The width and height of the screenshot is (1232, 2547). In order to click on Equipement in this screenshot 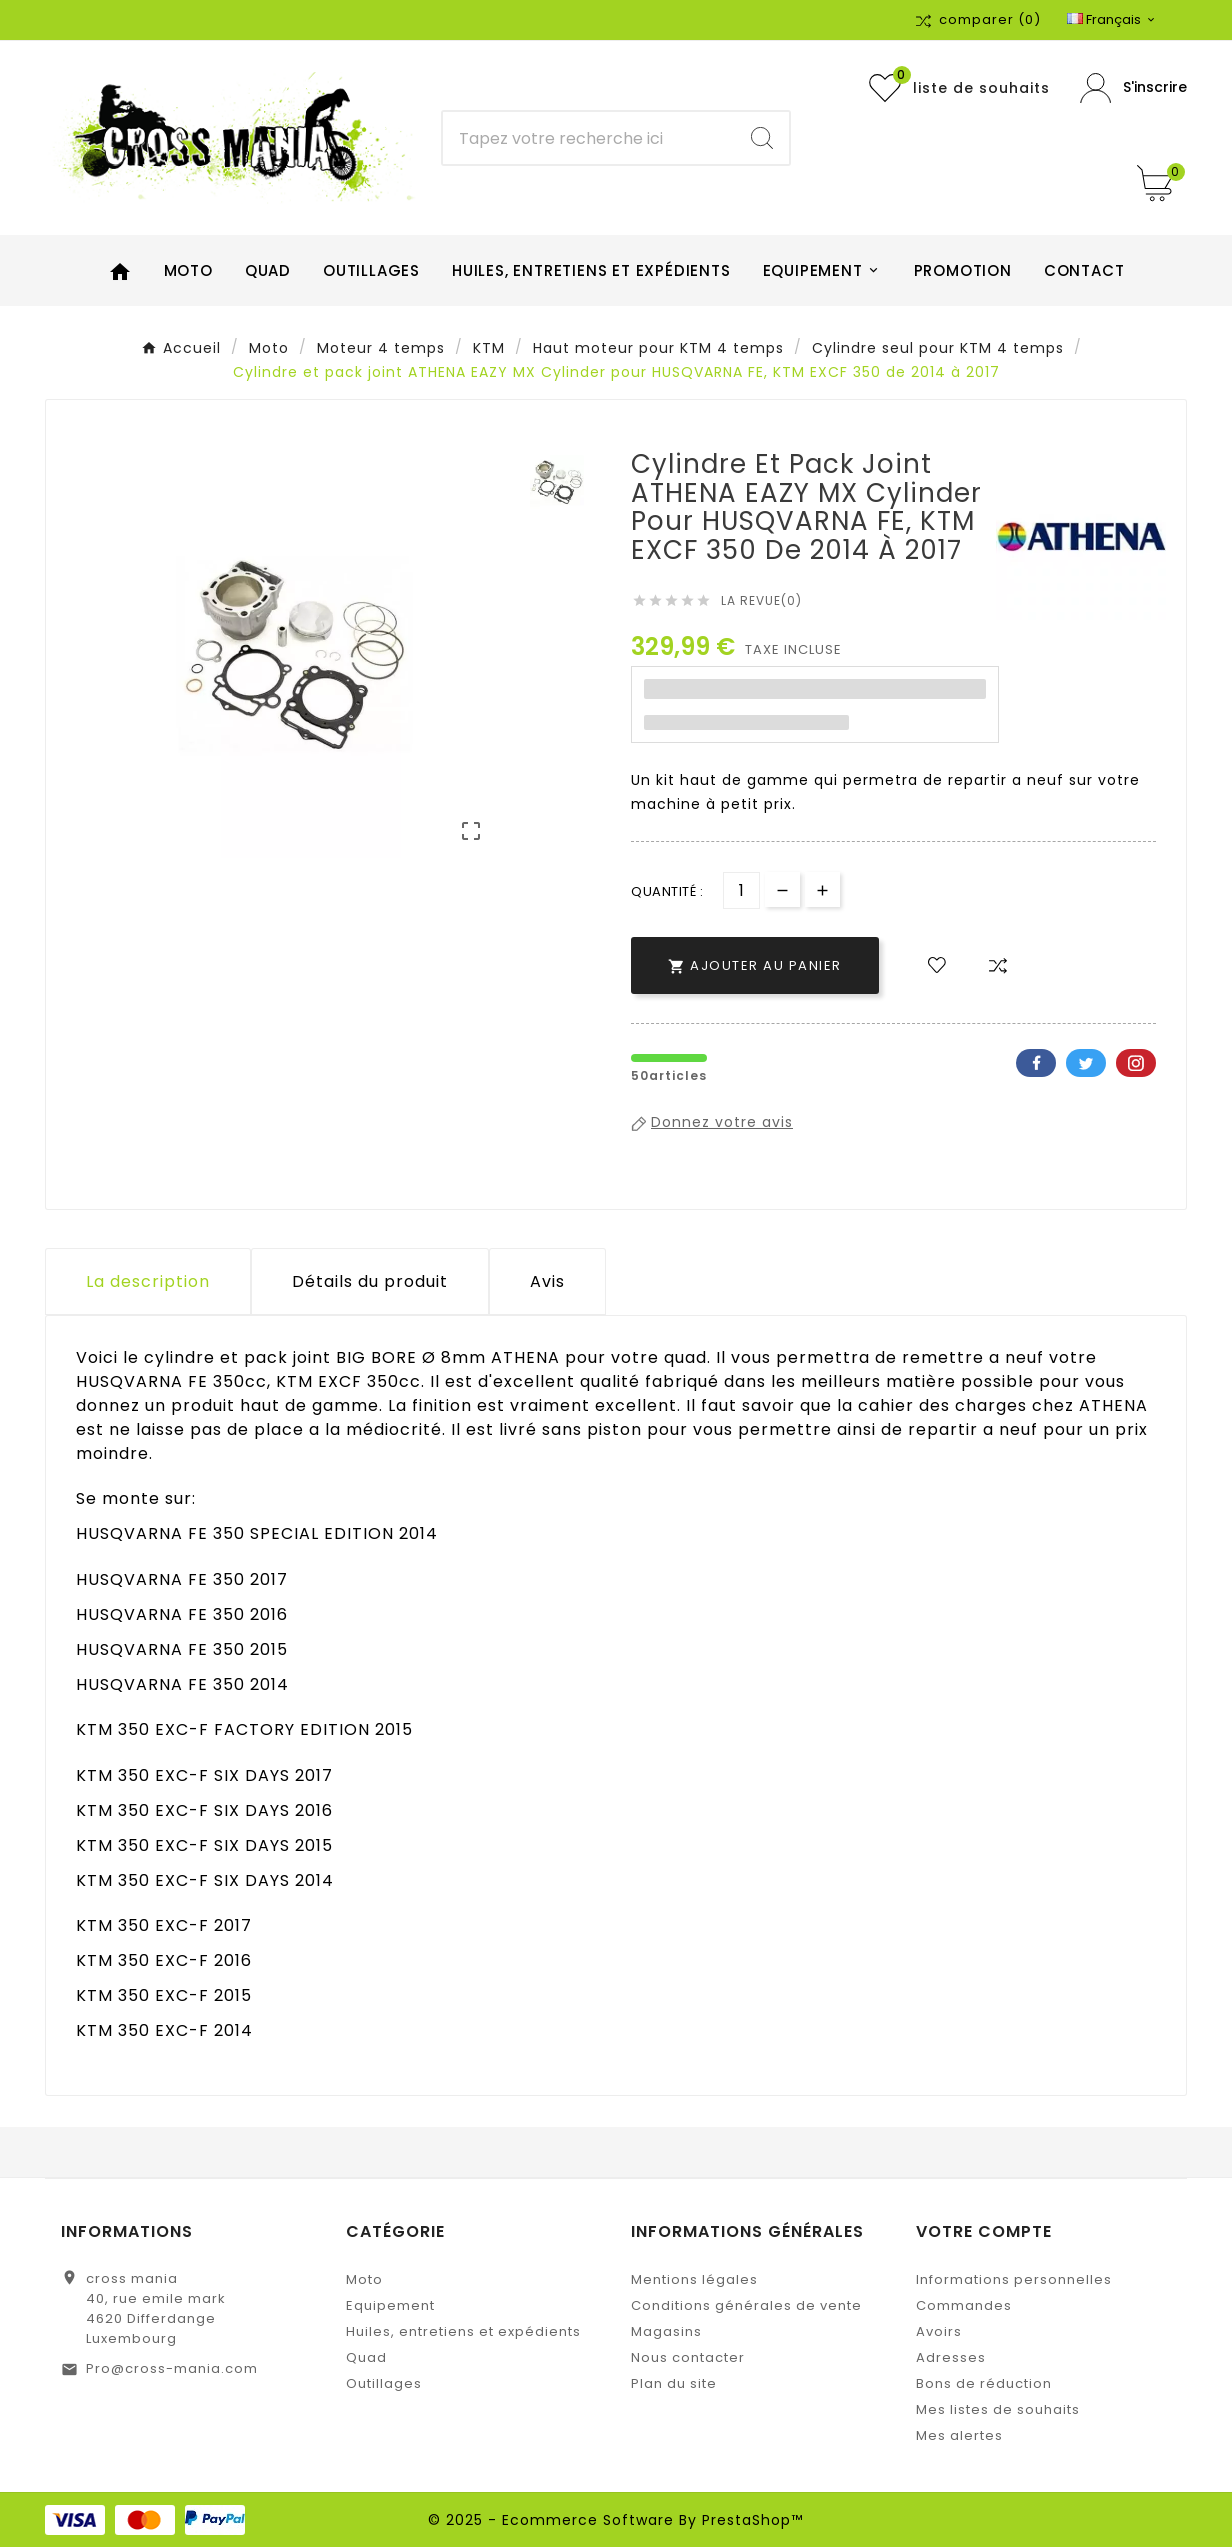, I will do `click(390, 2305)`.